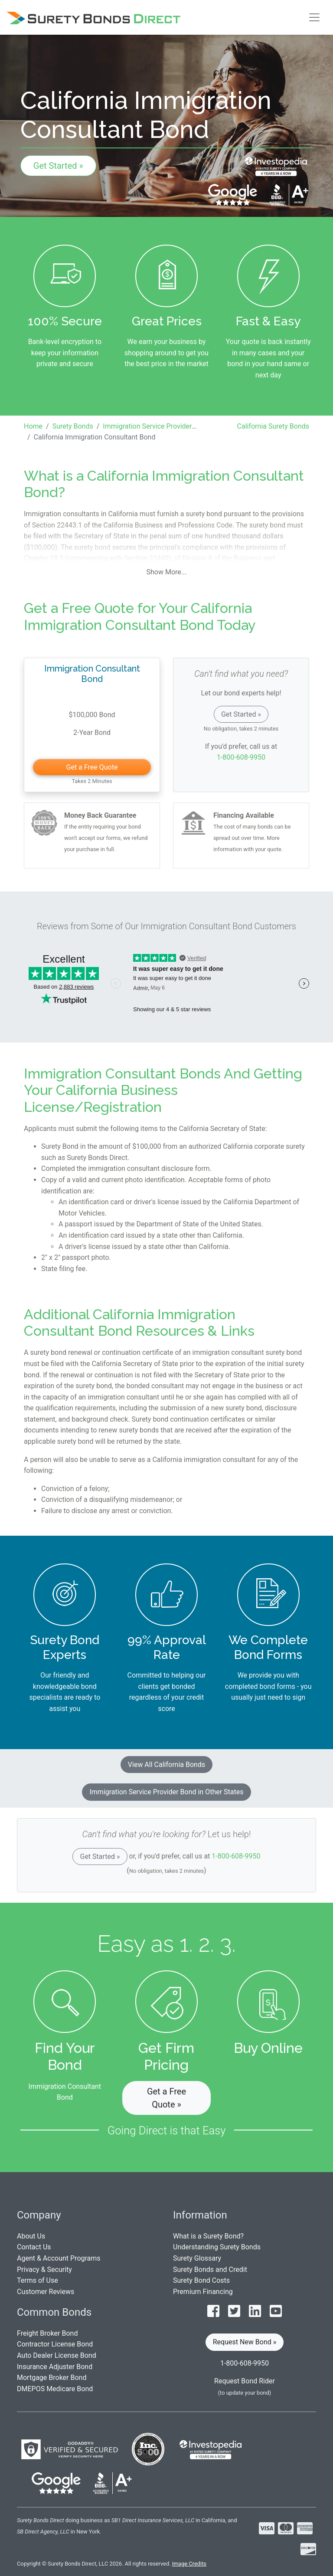 The width and height of the screenshot is (333, 2576). What do you see at coordinates (58, 166) in the screenshot?
I see `Get Started »` at bounding box center [58, 166].